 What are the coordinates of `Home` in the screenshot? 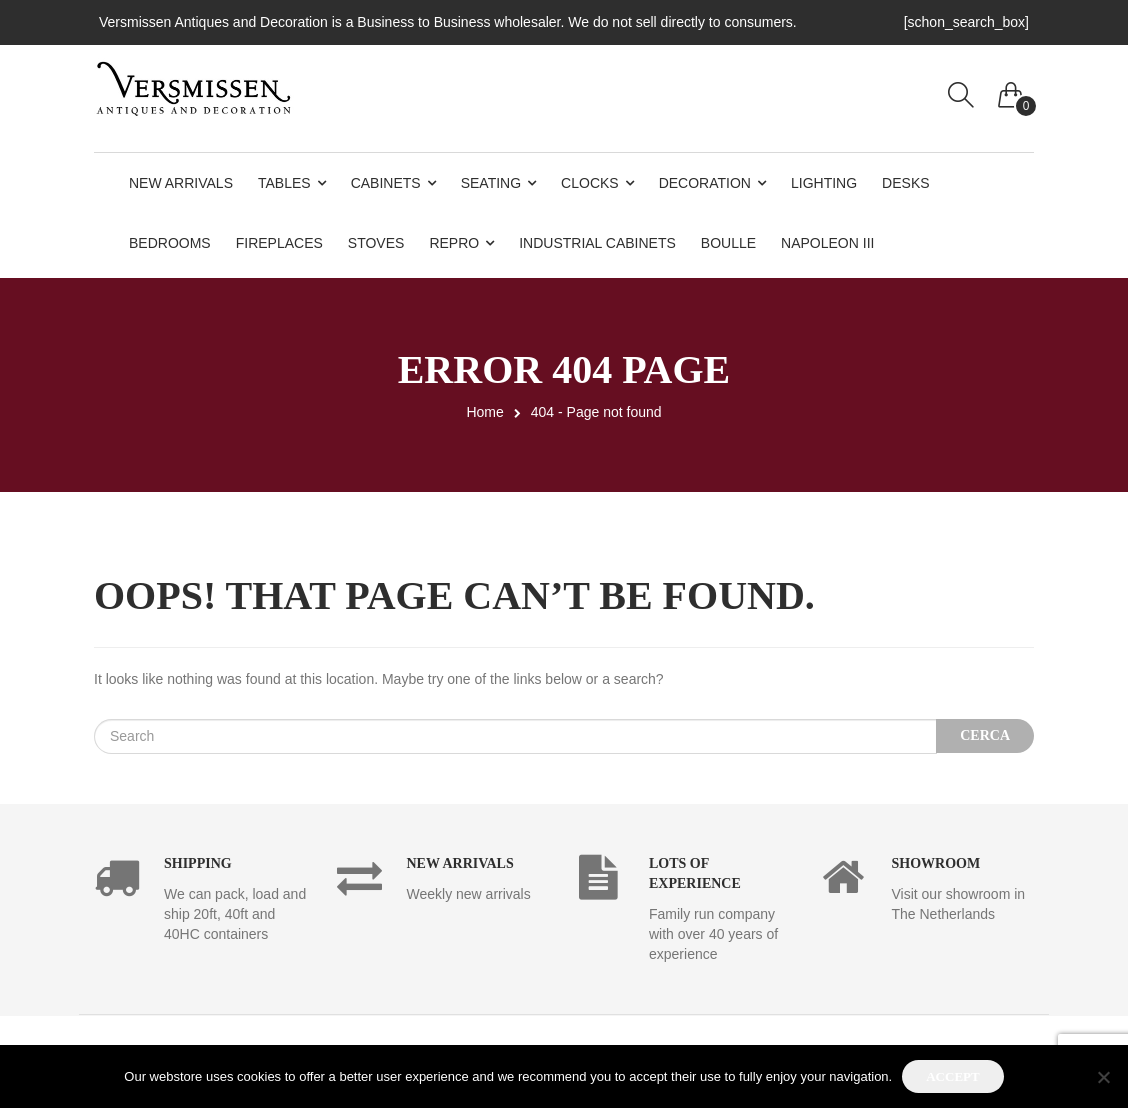 It's located at (484, 412).